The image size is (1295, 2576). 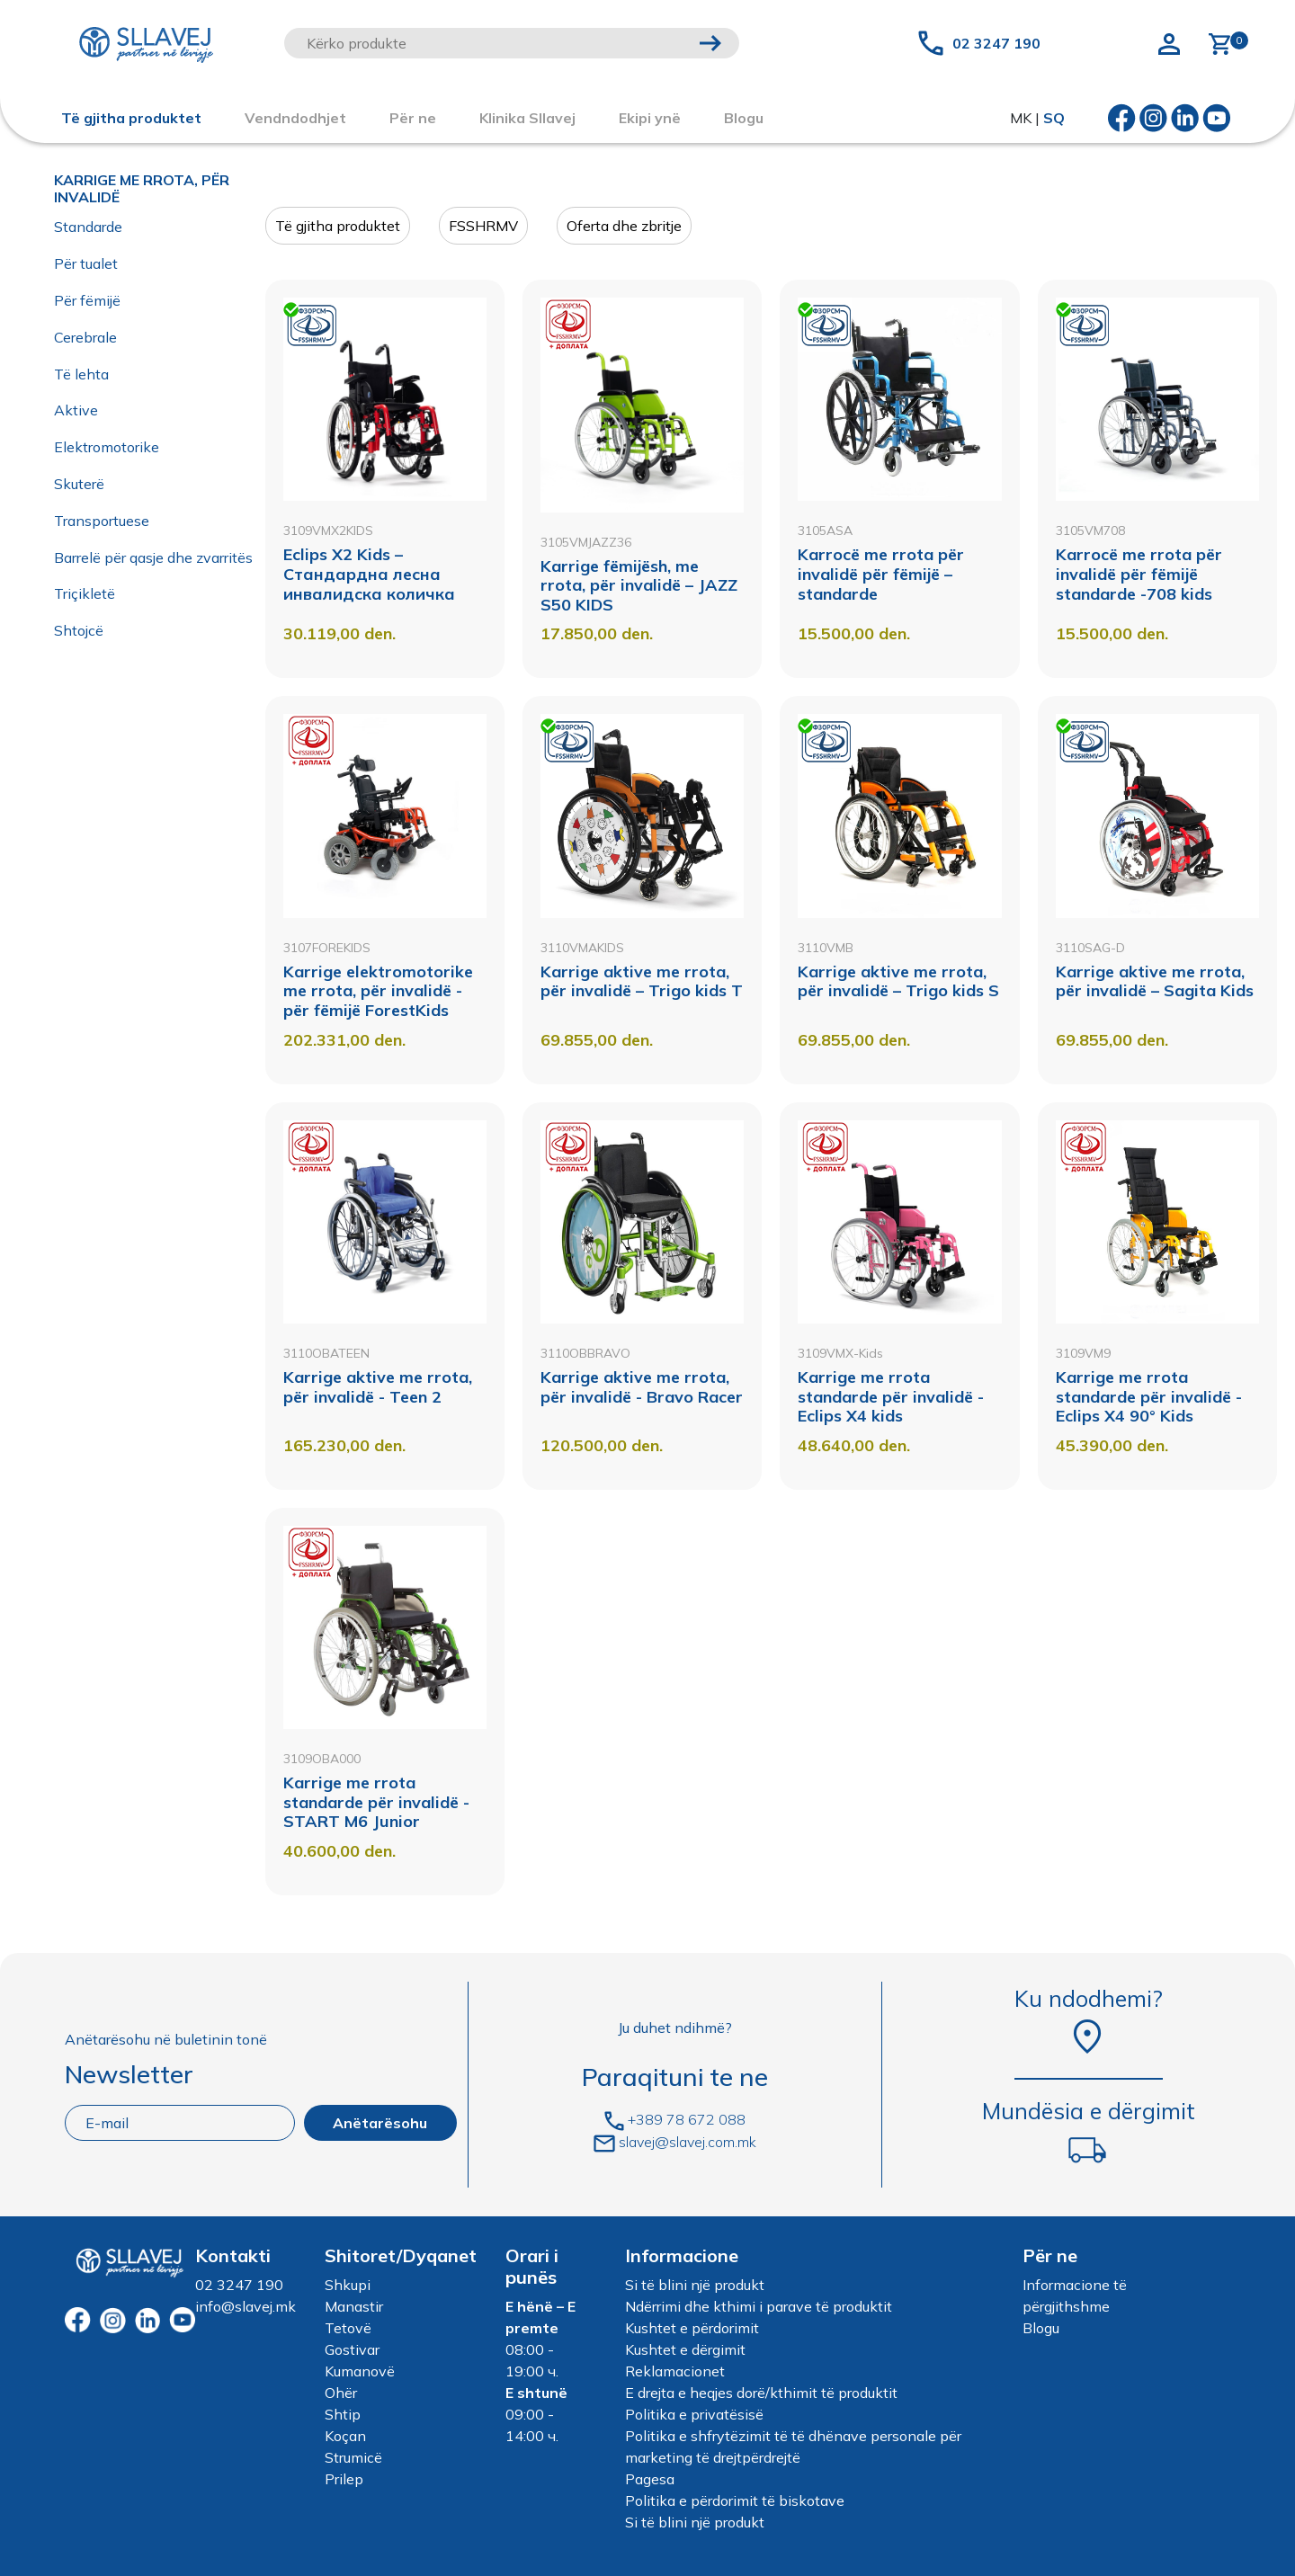 I want to click on Karrige fëmijësh, me rrota, për invalidë – JAZZ S50 KIDS, so click(x=638, y=585).